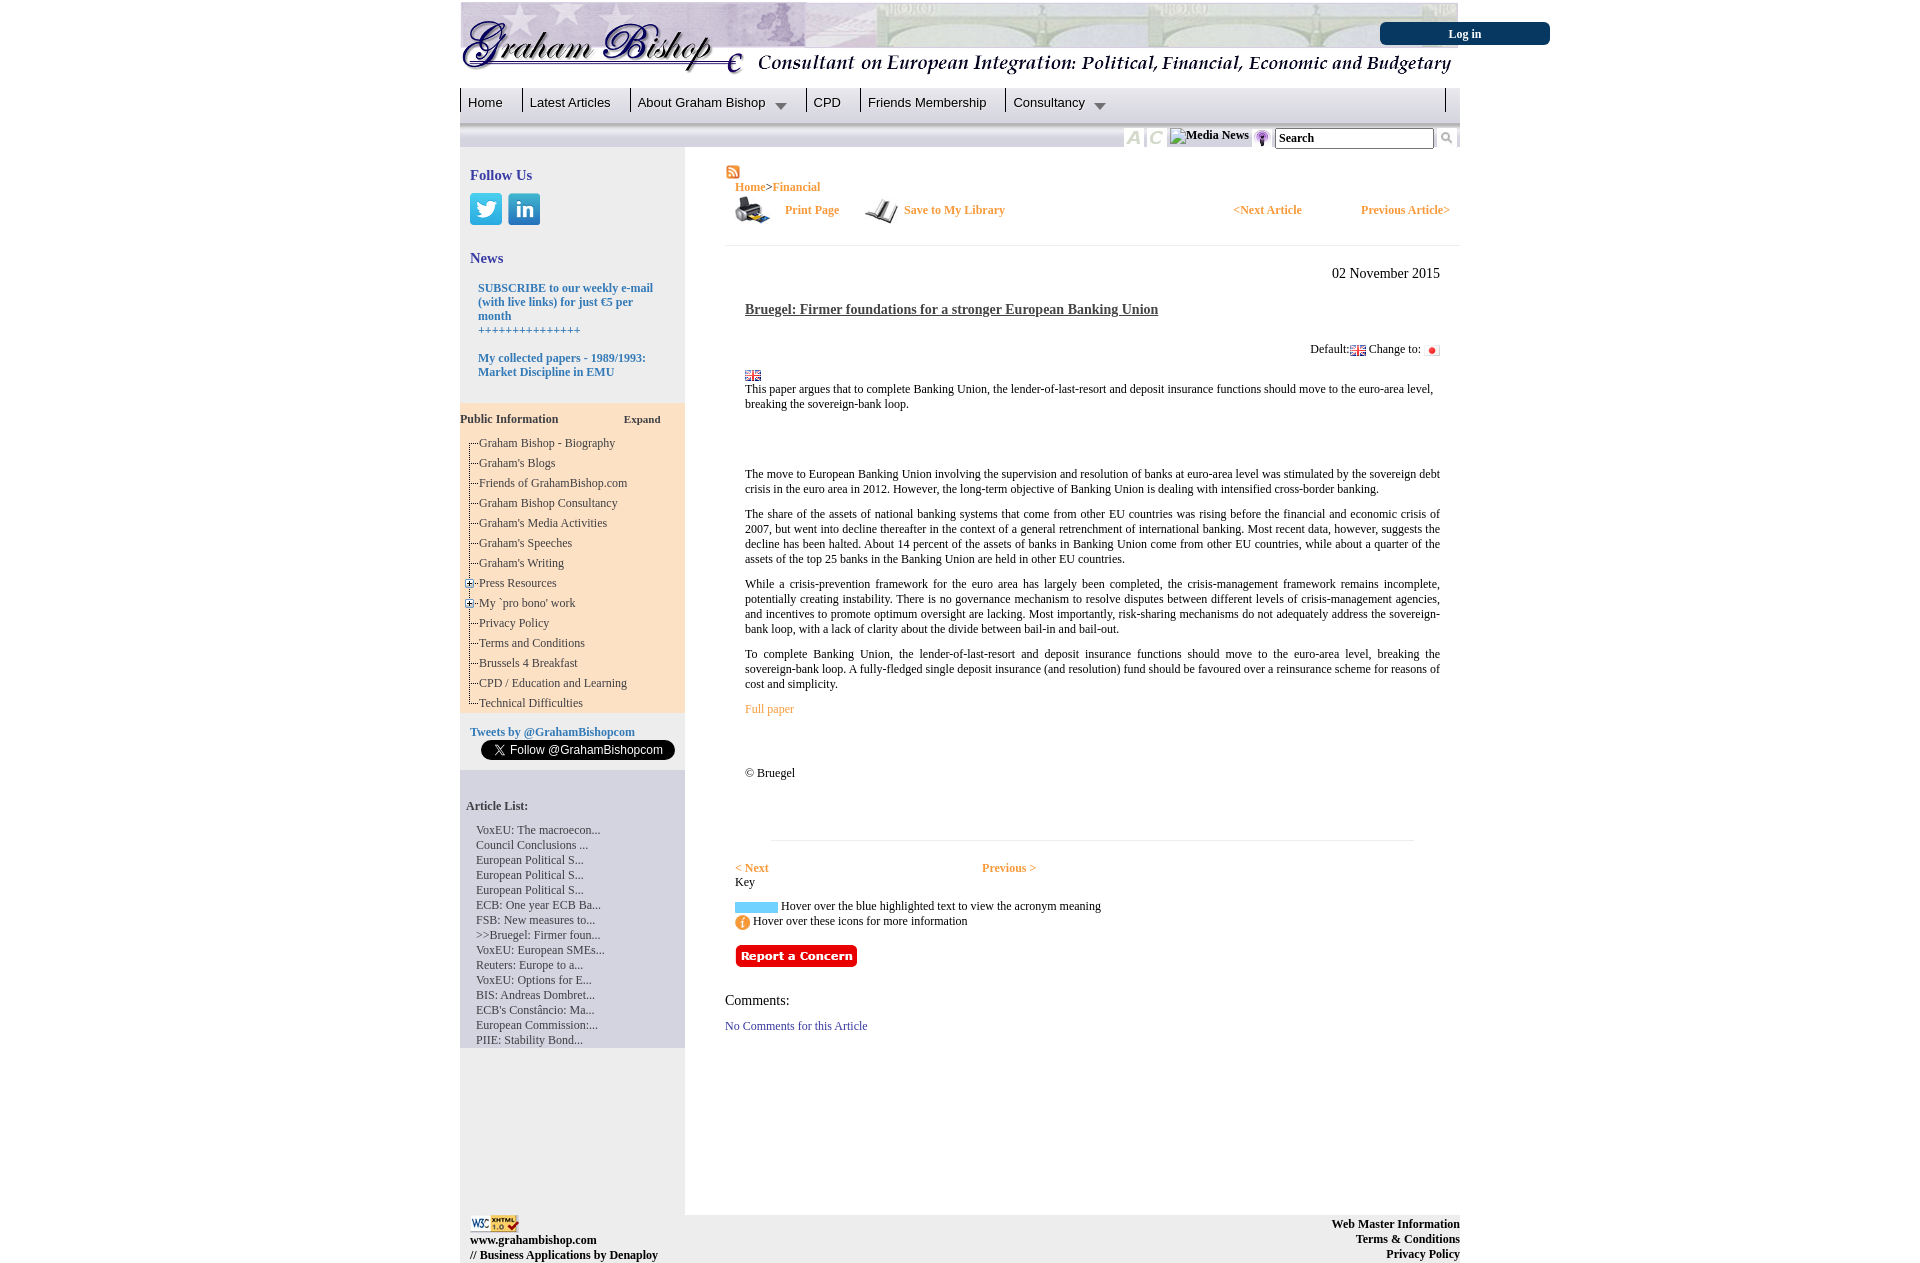 This screenshot has height=1263, width=1920. What do you see at coordinates (521, 583) in the screenshot?
I see `Press Resources` at bounding box center [521, 583].